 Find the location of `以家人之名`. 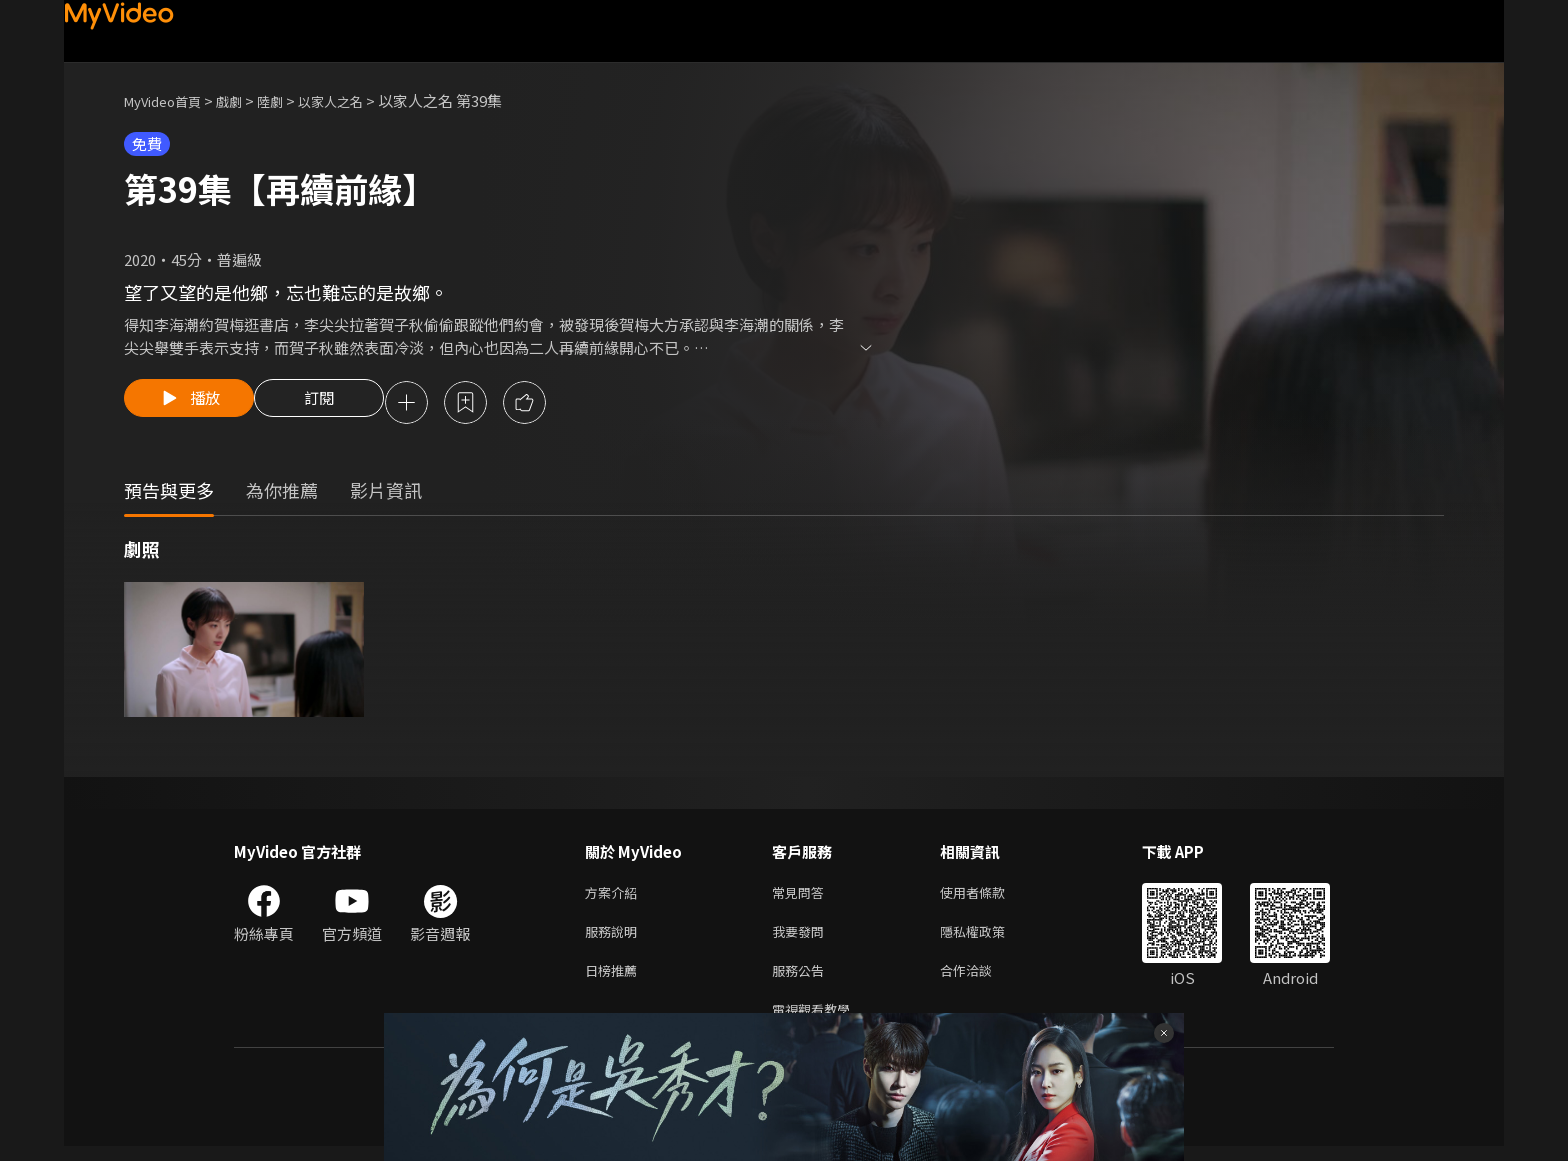

以家人之名 is located at coordinates (357, 100).